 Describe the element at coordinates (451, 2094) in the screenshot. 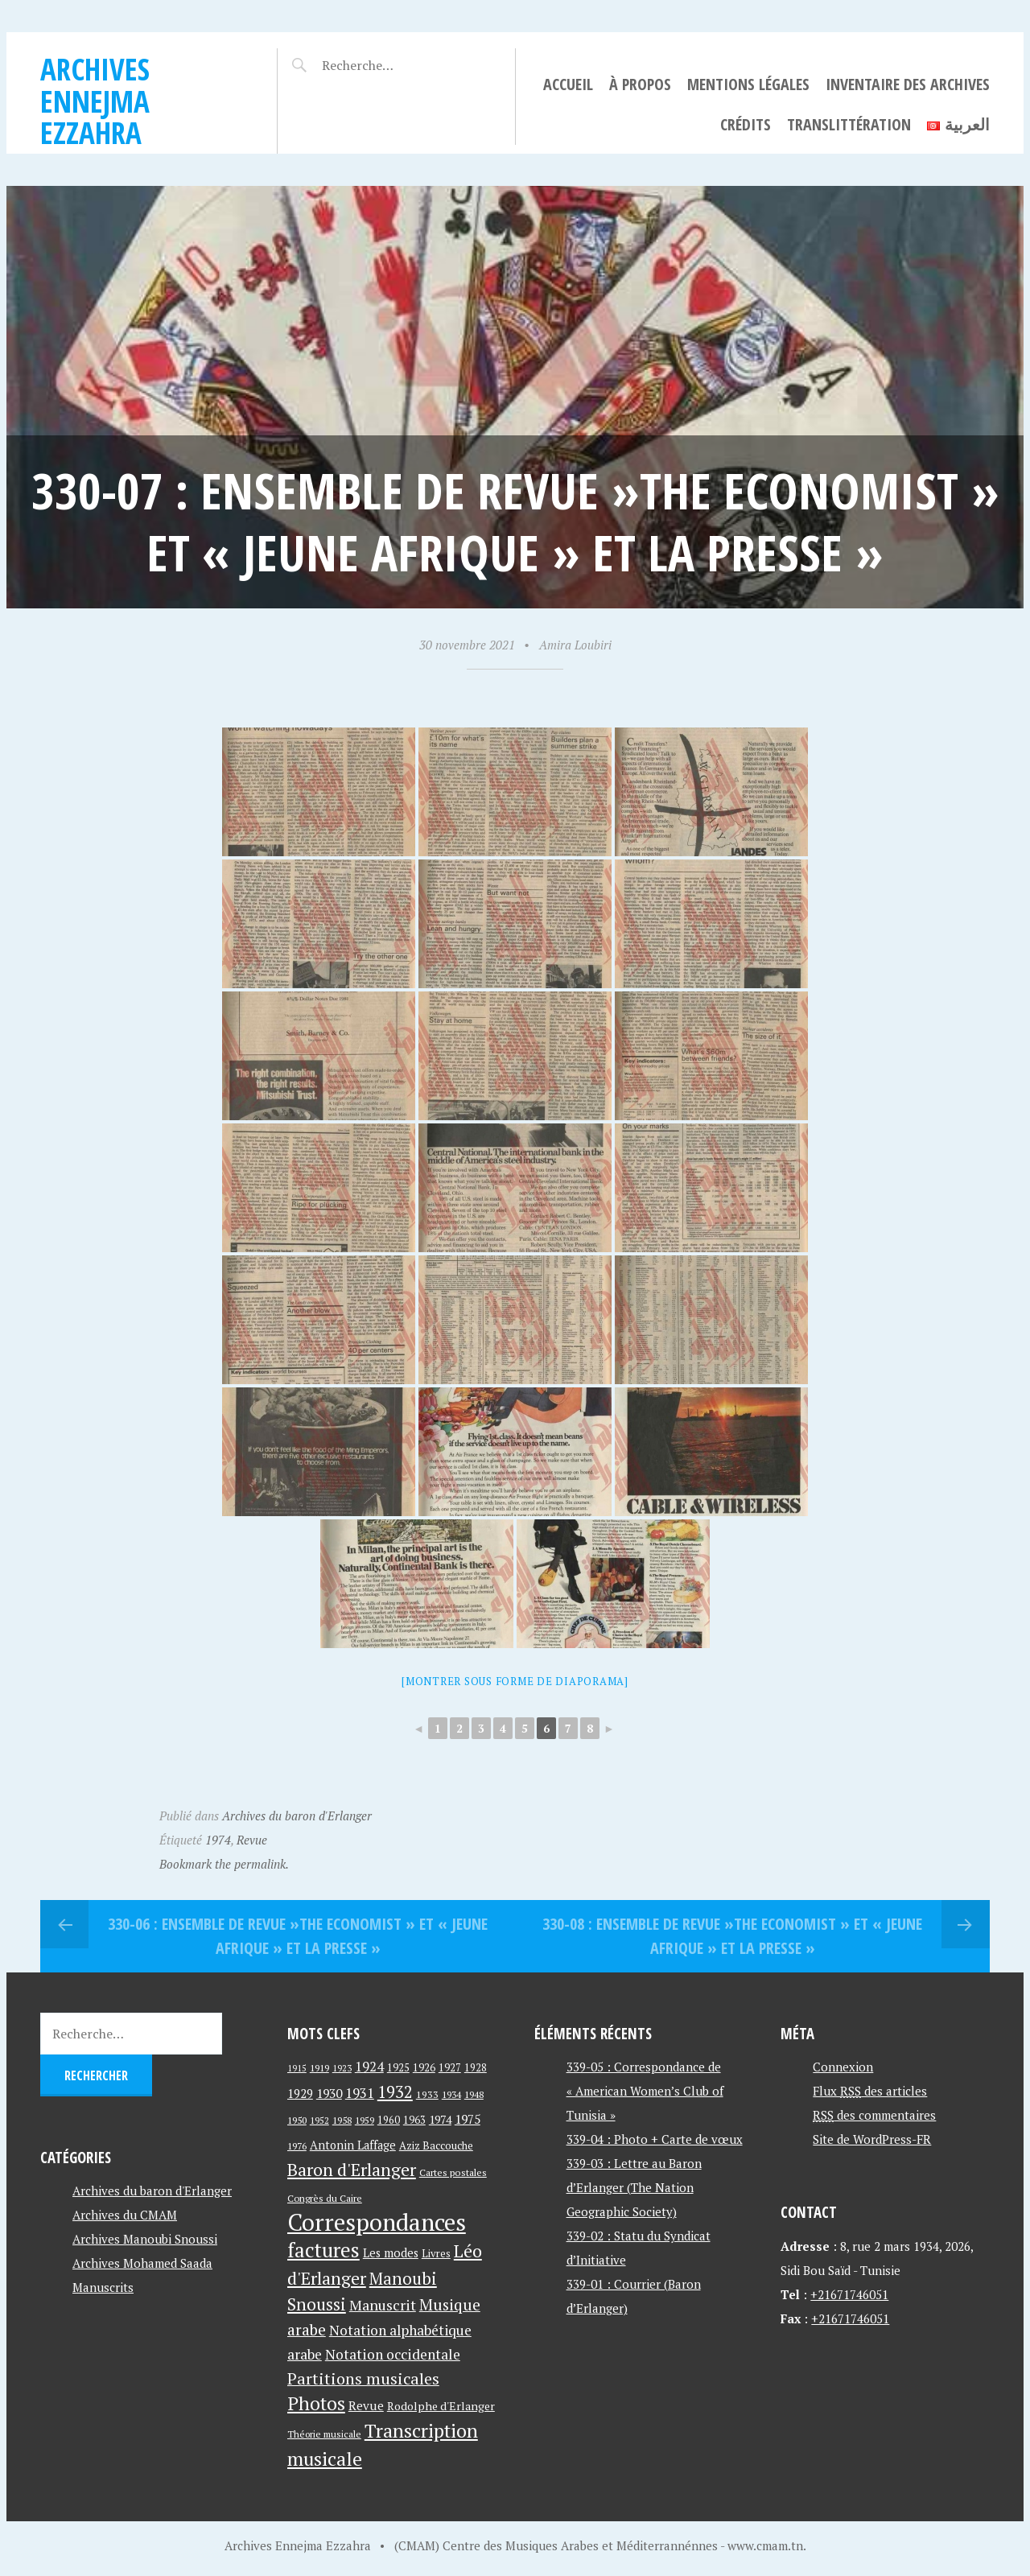

I see `1934 [1934 (39 éléments)]` at that location.